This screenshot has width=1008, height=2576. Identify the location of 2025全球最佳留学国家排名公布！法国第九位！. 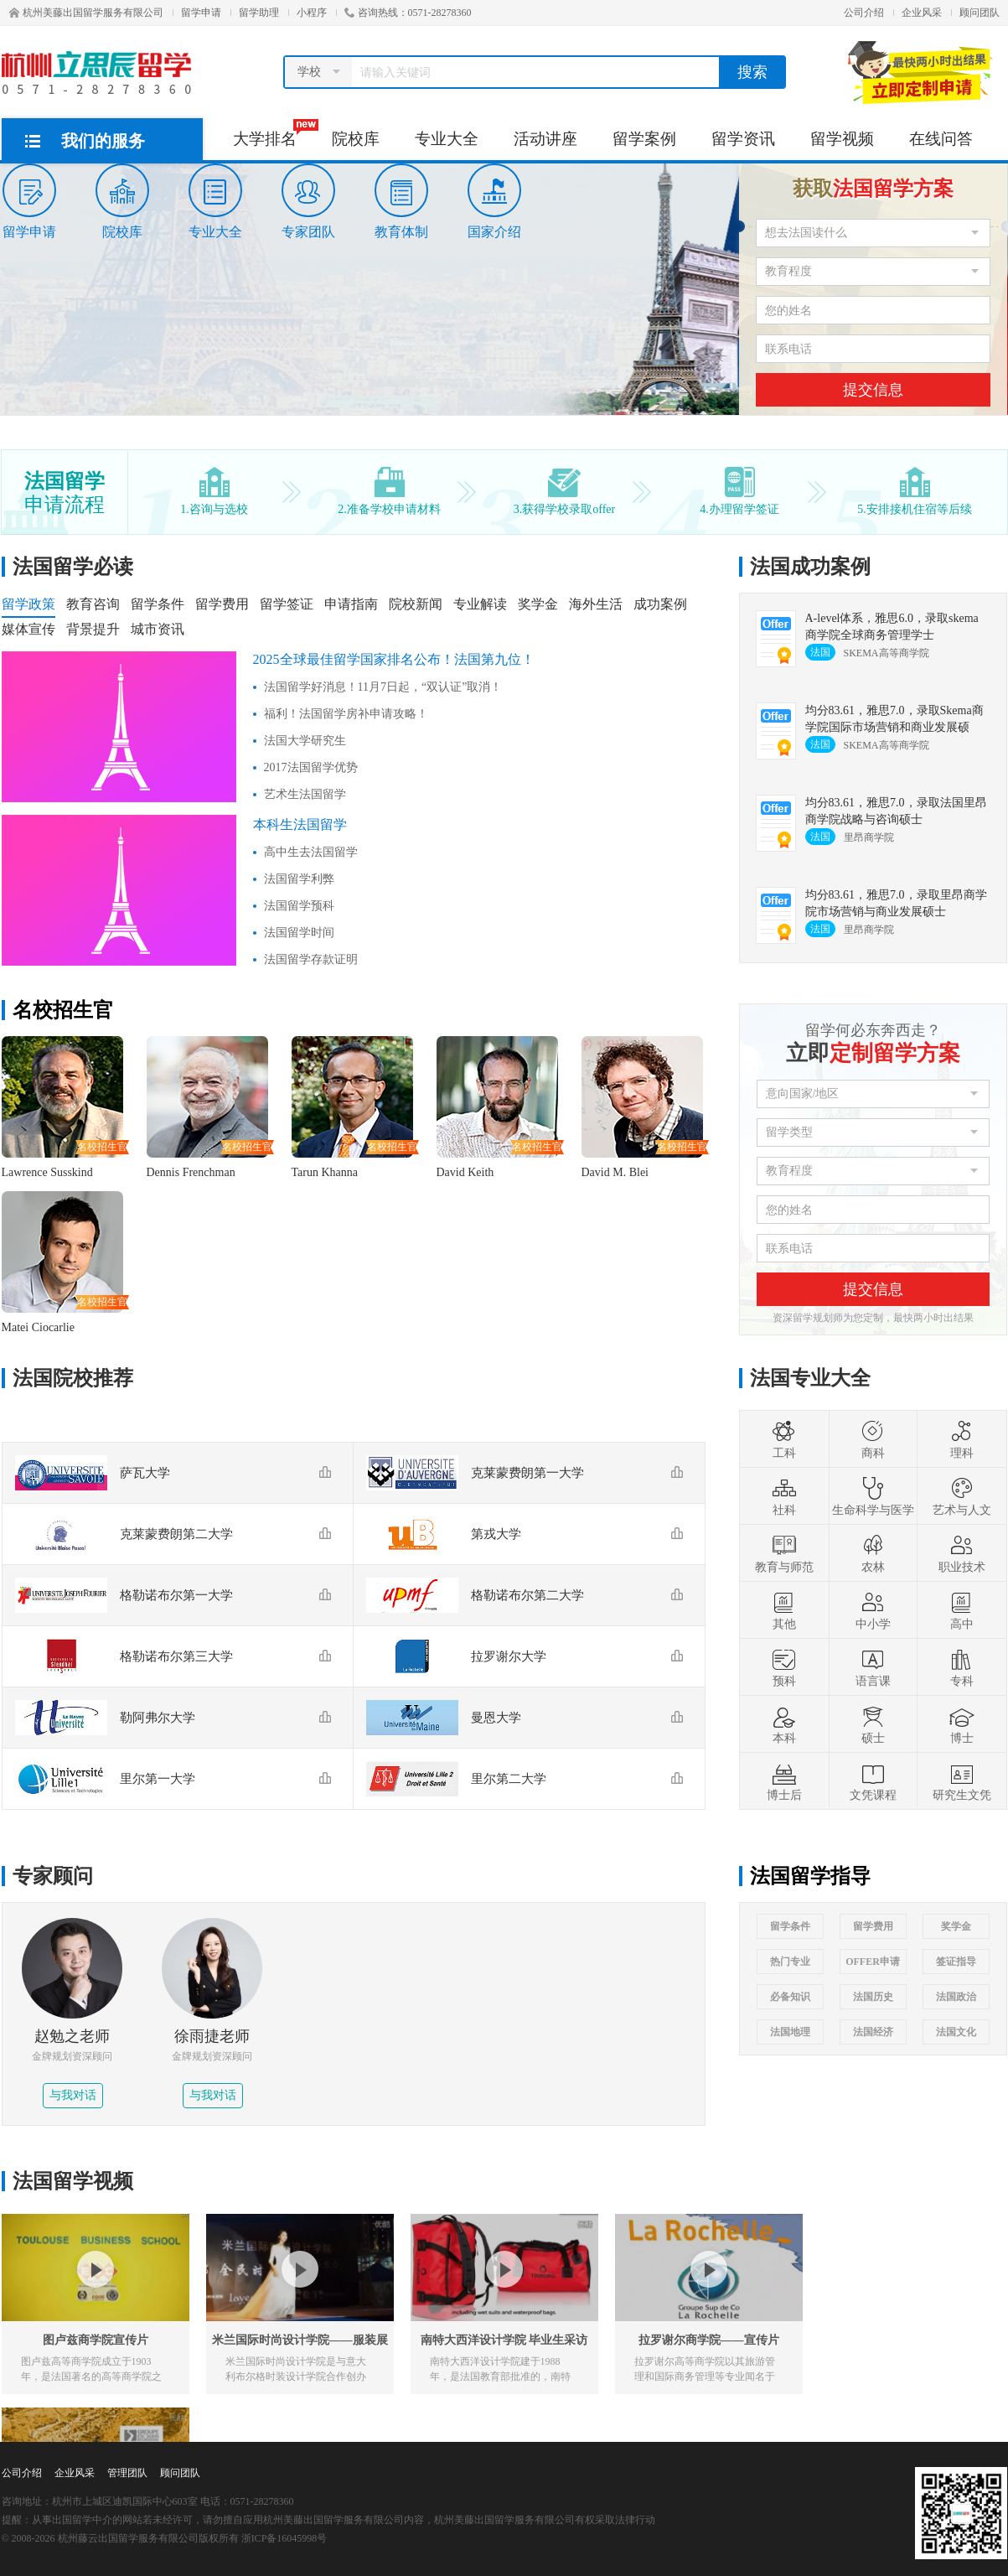
(394, 659).